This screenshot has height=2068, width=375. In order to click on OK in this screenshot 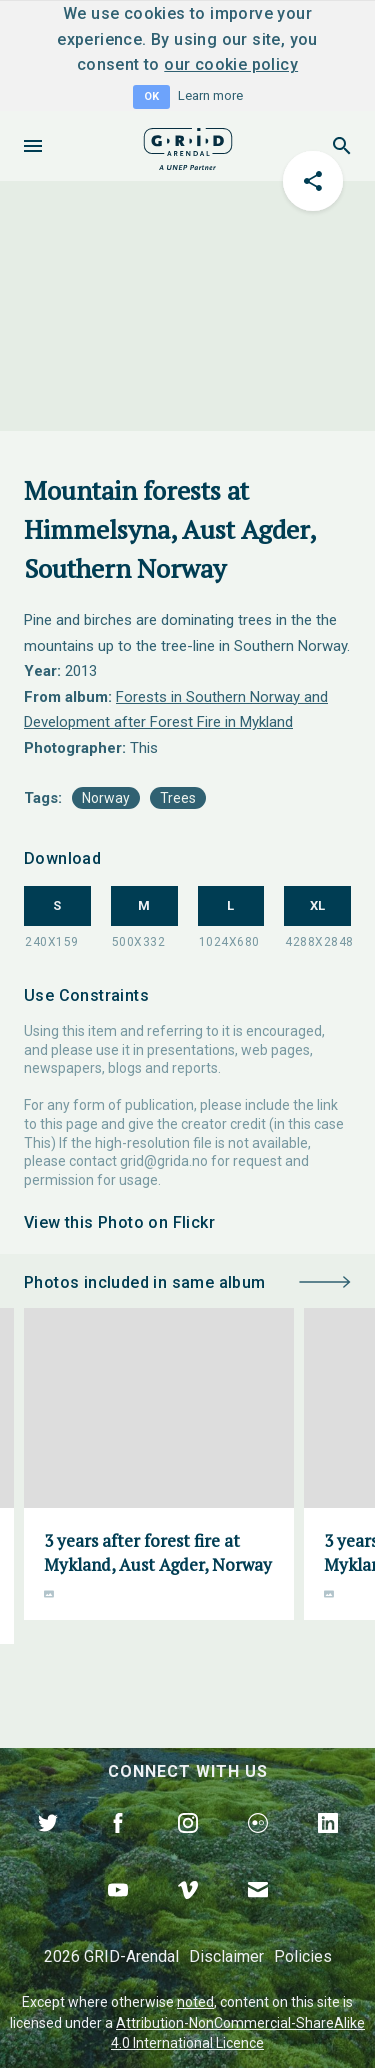, I will do `click(151, 96)`.